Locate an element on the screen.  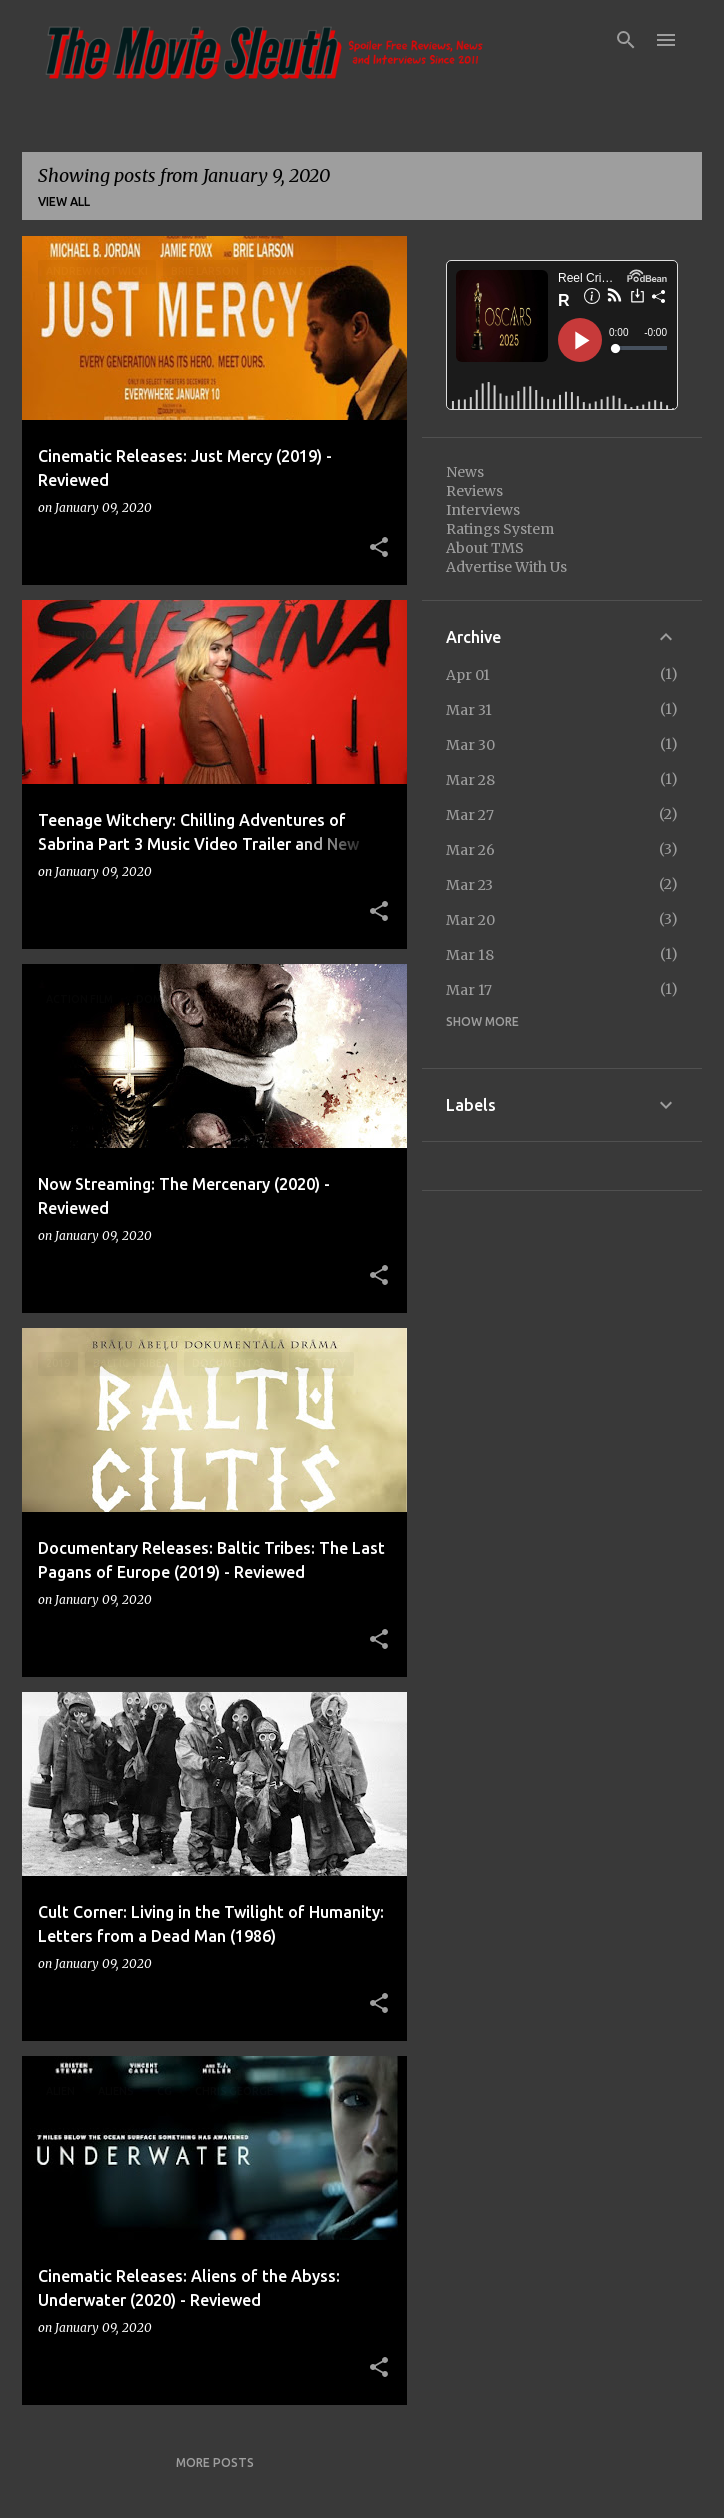
More posts is located at coordinates (215, 2462).